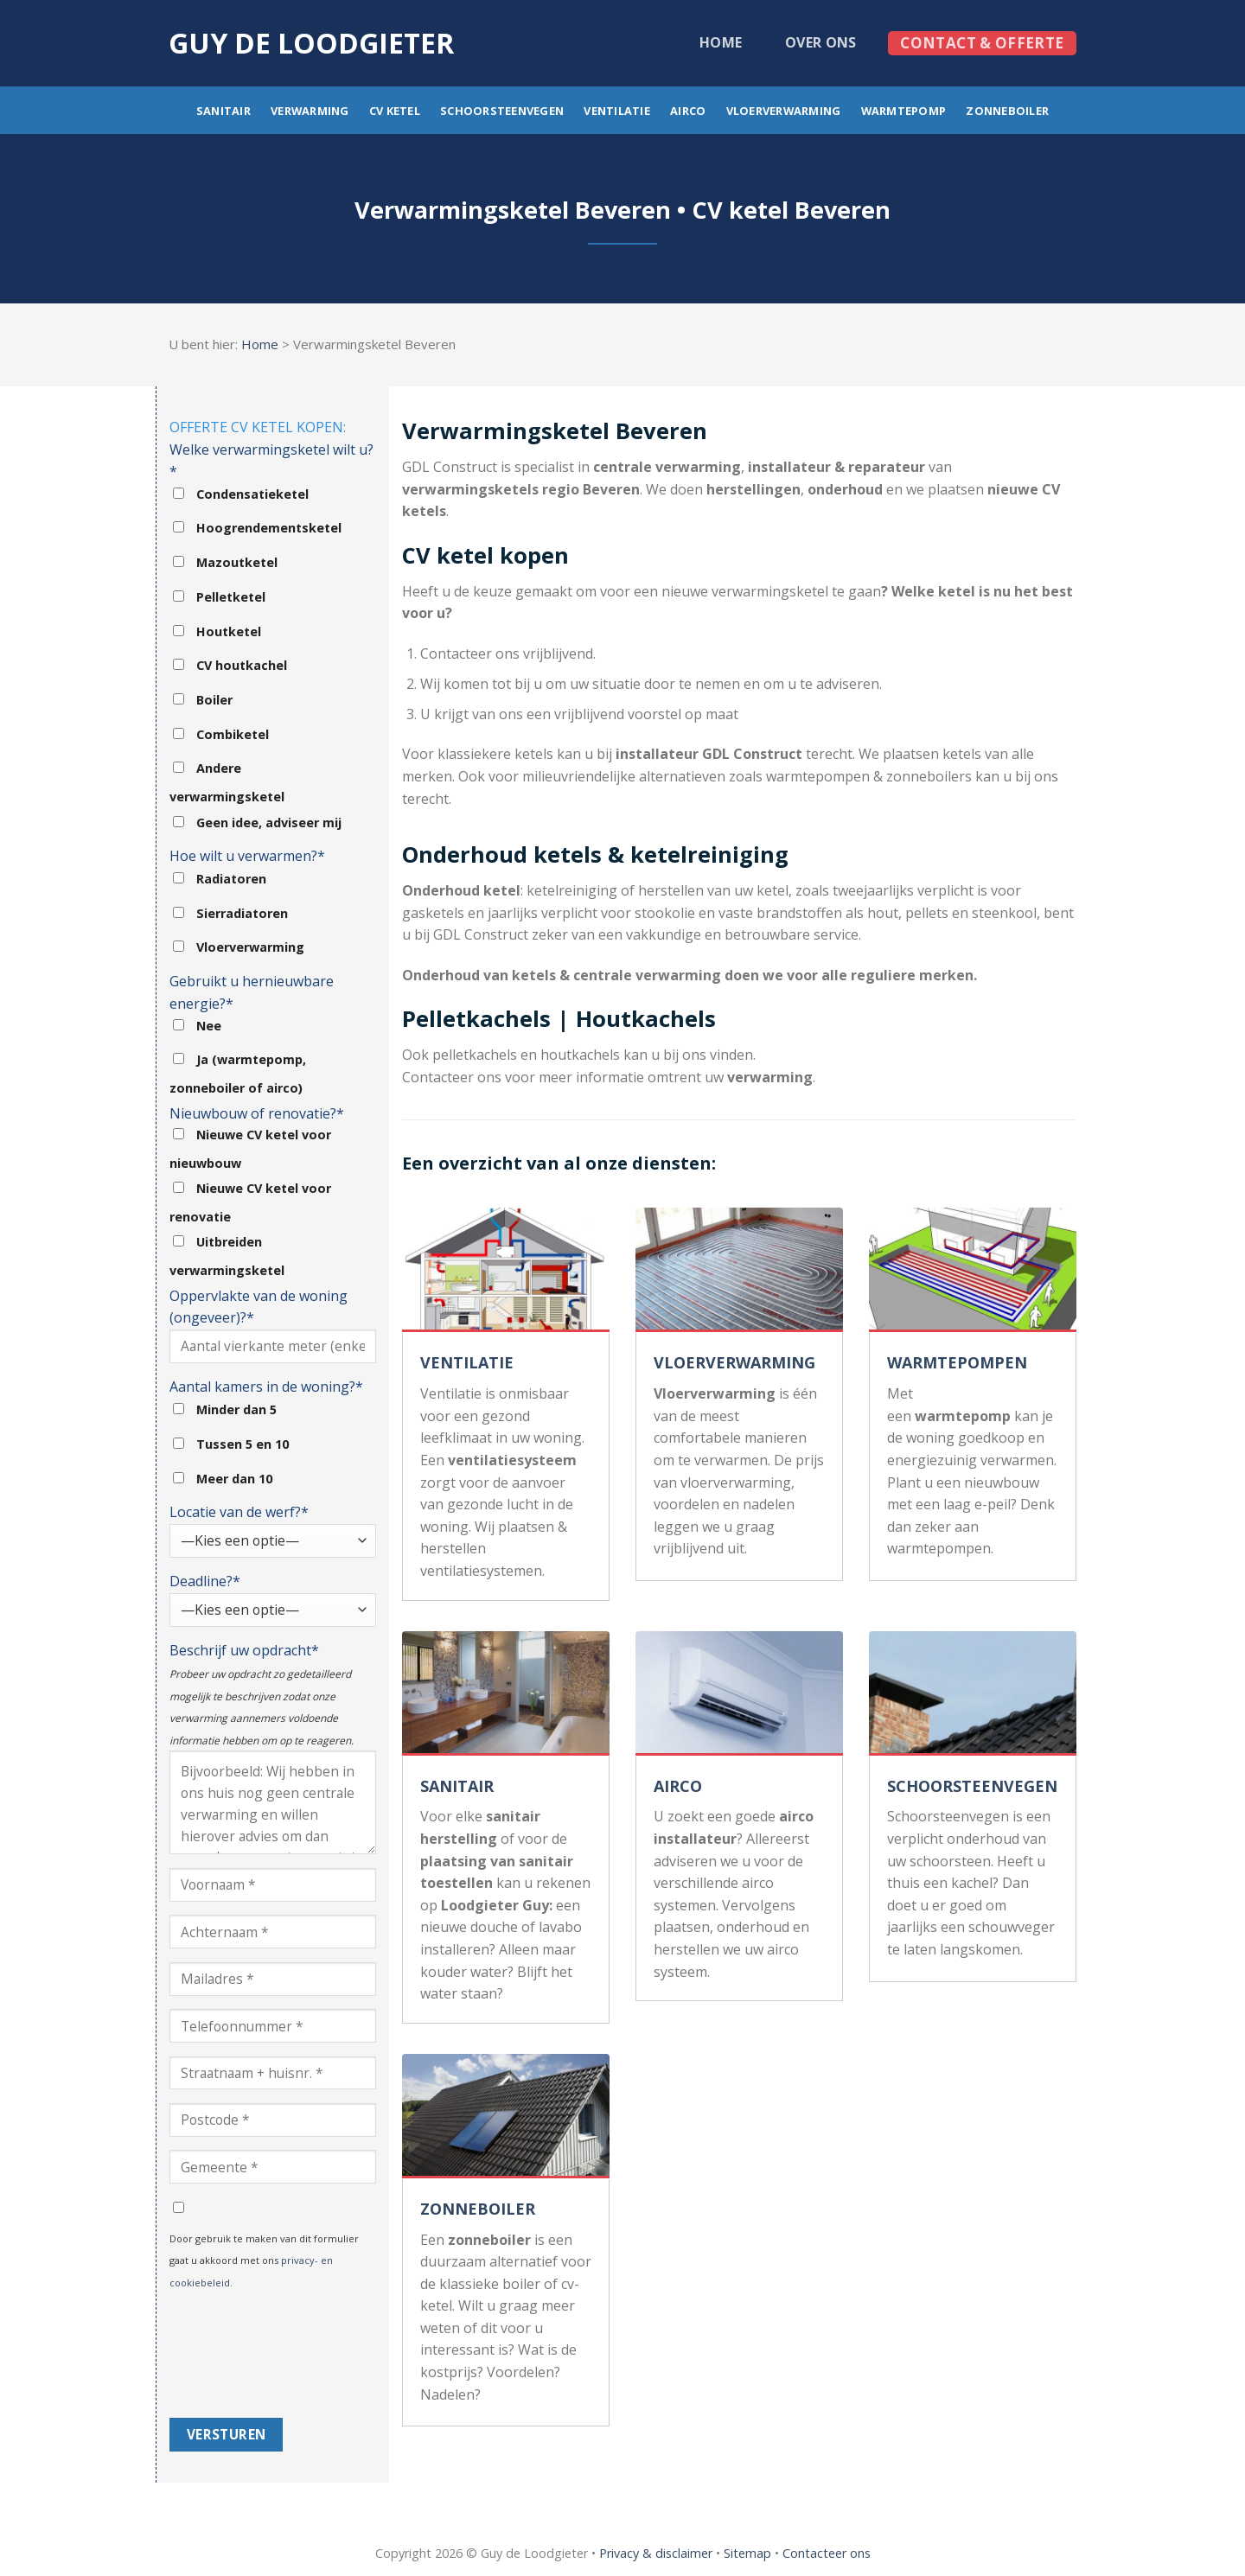 This screenshot has height=2576, width=1245. Describe the element at coordinates (240, 2355) in the screenshot. I see `[presentation]` at that location.